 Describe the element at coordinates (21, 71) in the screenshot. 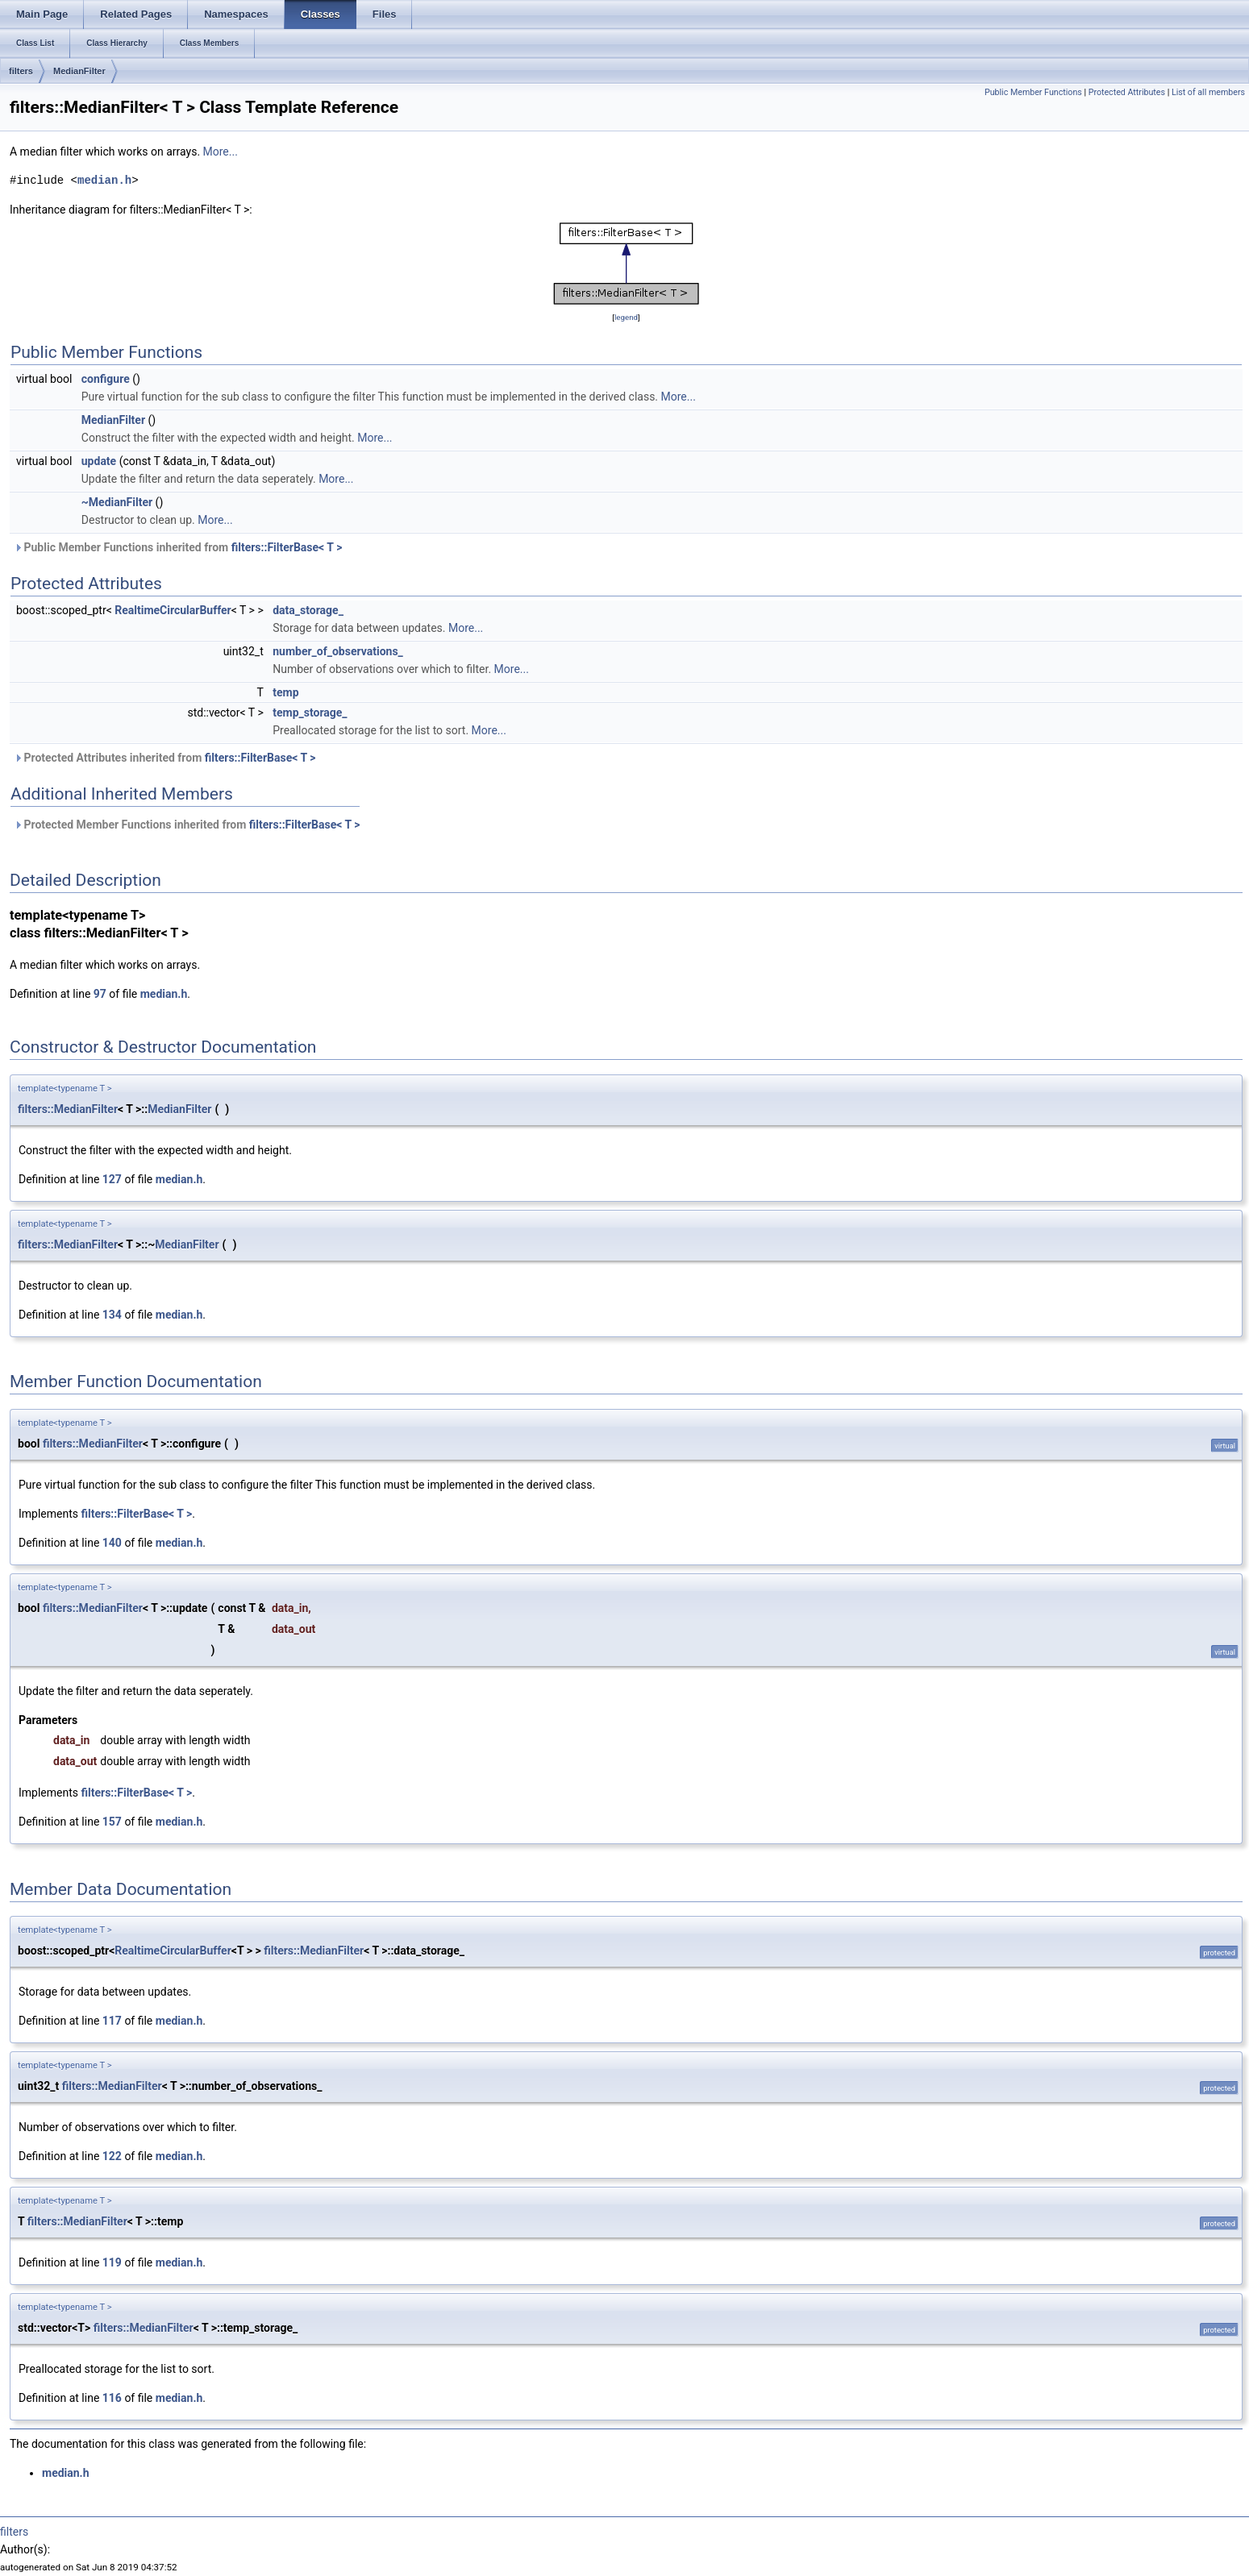

I see `filters` at that location.